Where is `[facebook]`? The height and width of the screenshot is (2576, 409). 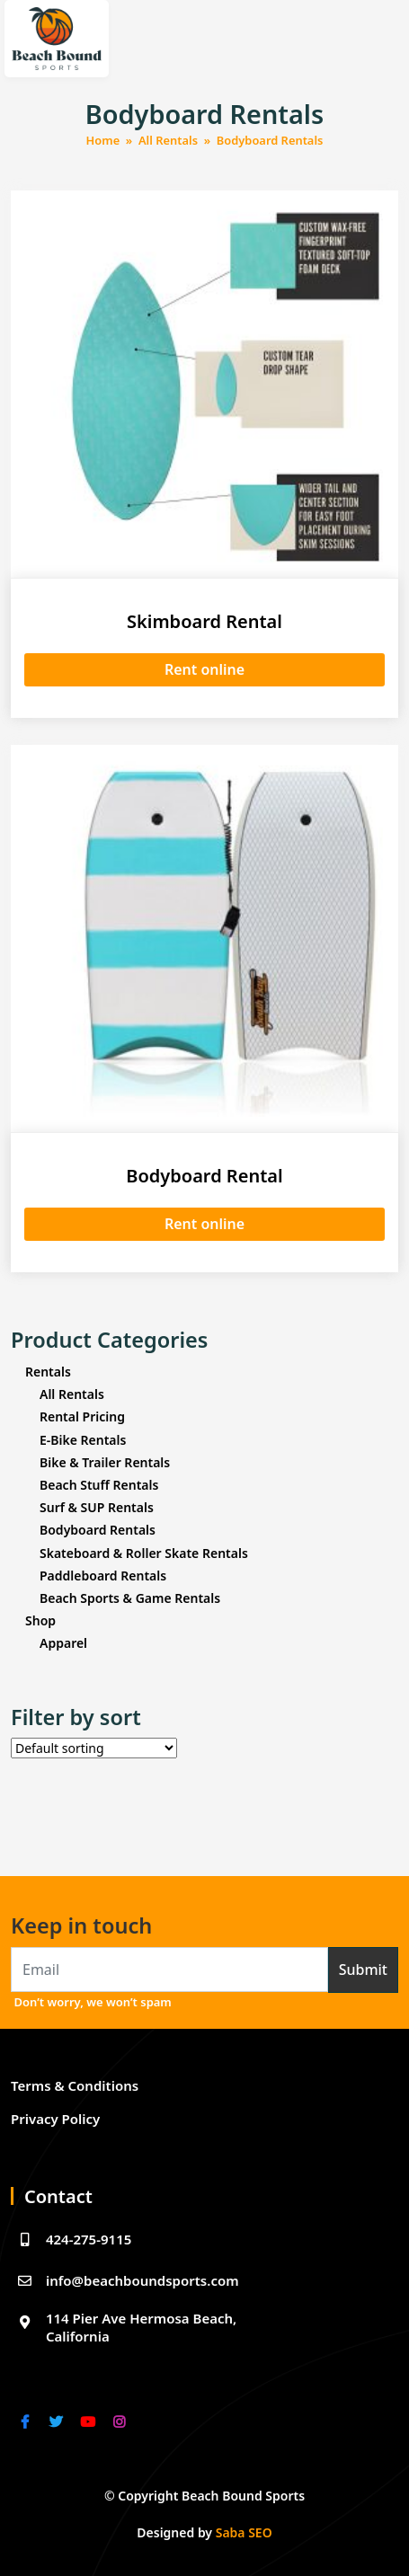
[facebook] is located at coordinates (26, 2410).